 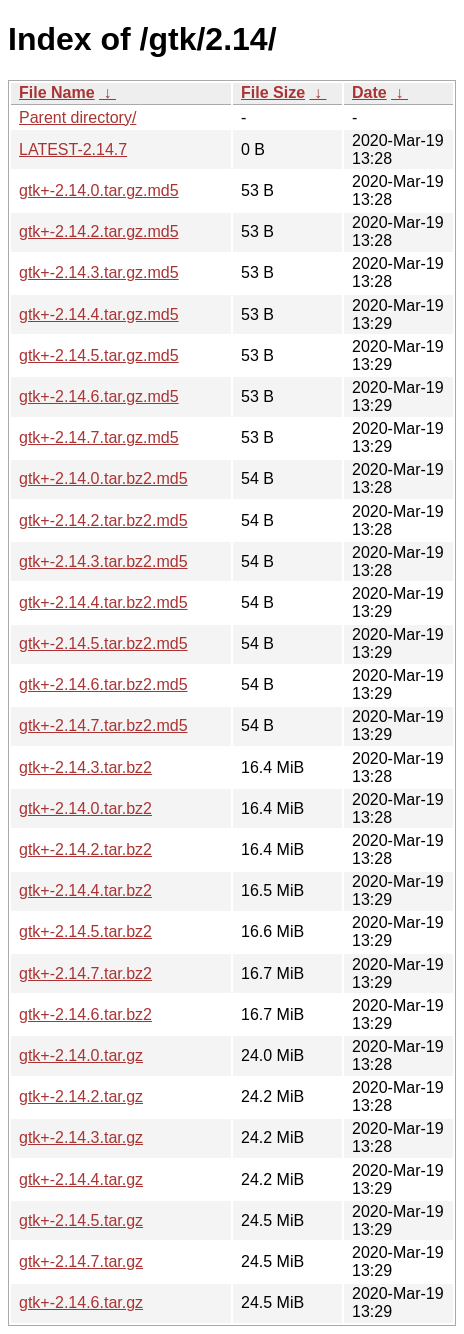 What do you see at coordinates (81, 1302) in the screenshot?
I see `gtk+-2.14.6.tar.gz` at bounding box center [81, 1302].